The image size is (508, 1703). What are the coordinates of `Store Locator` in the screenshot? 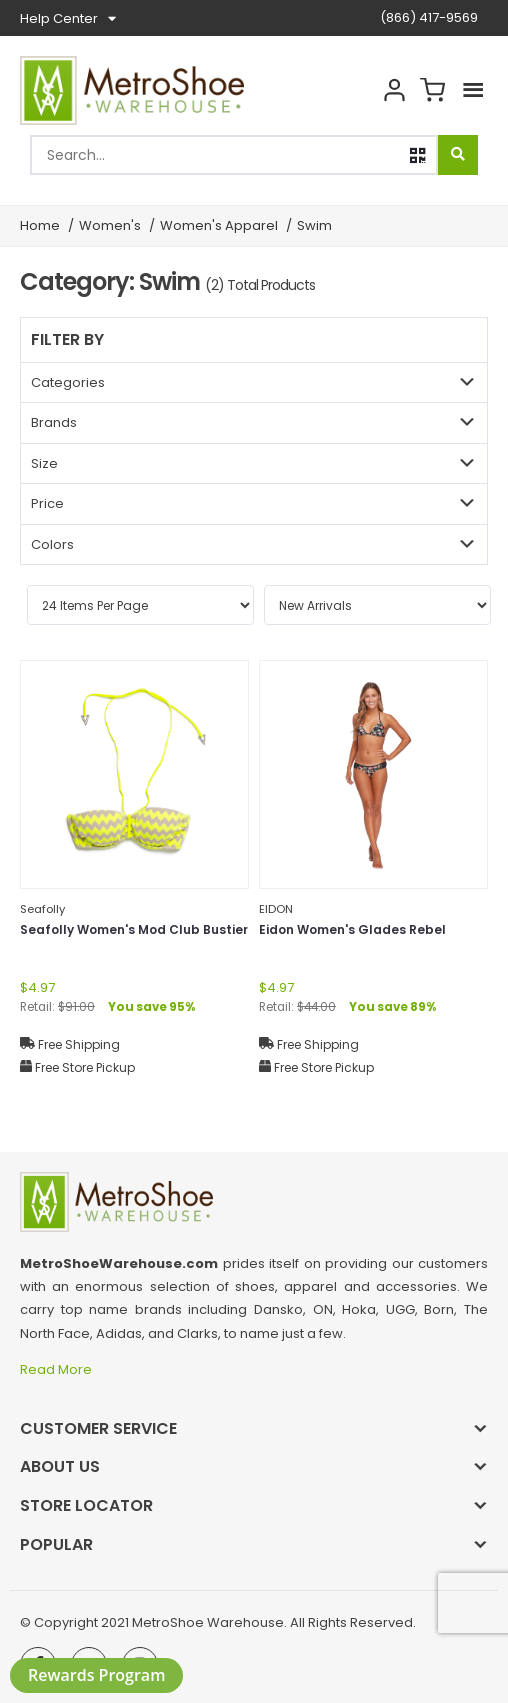 It's located at (86, 1505).